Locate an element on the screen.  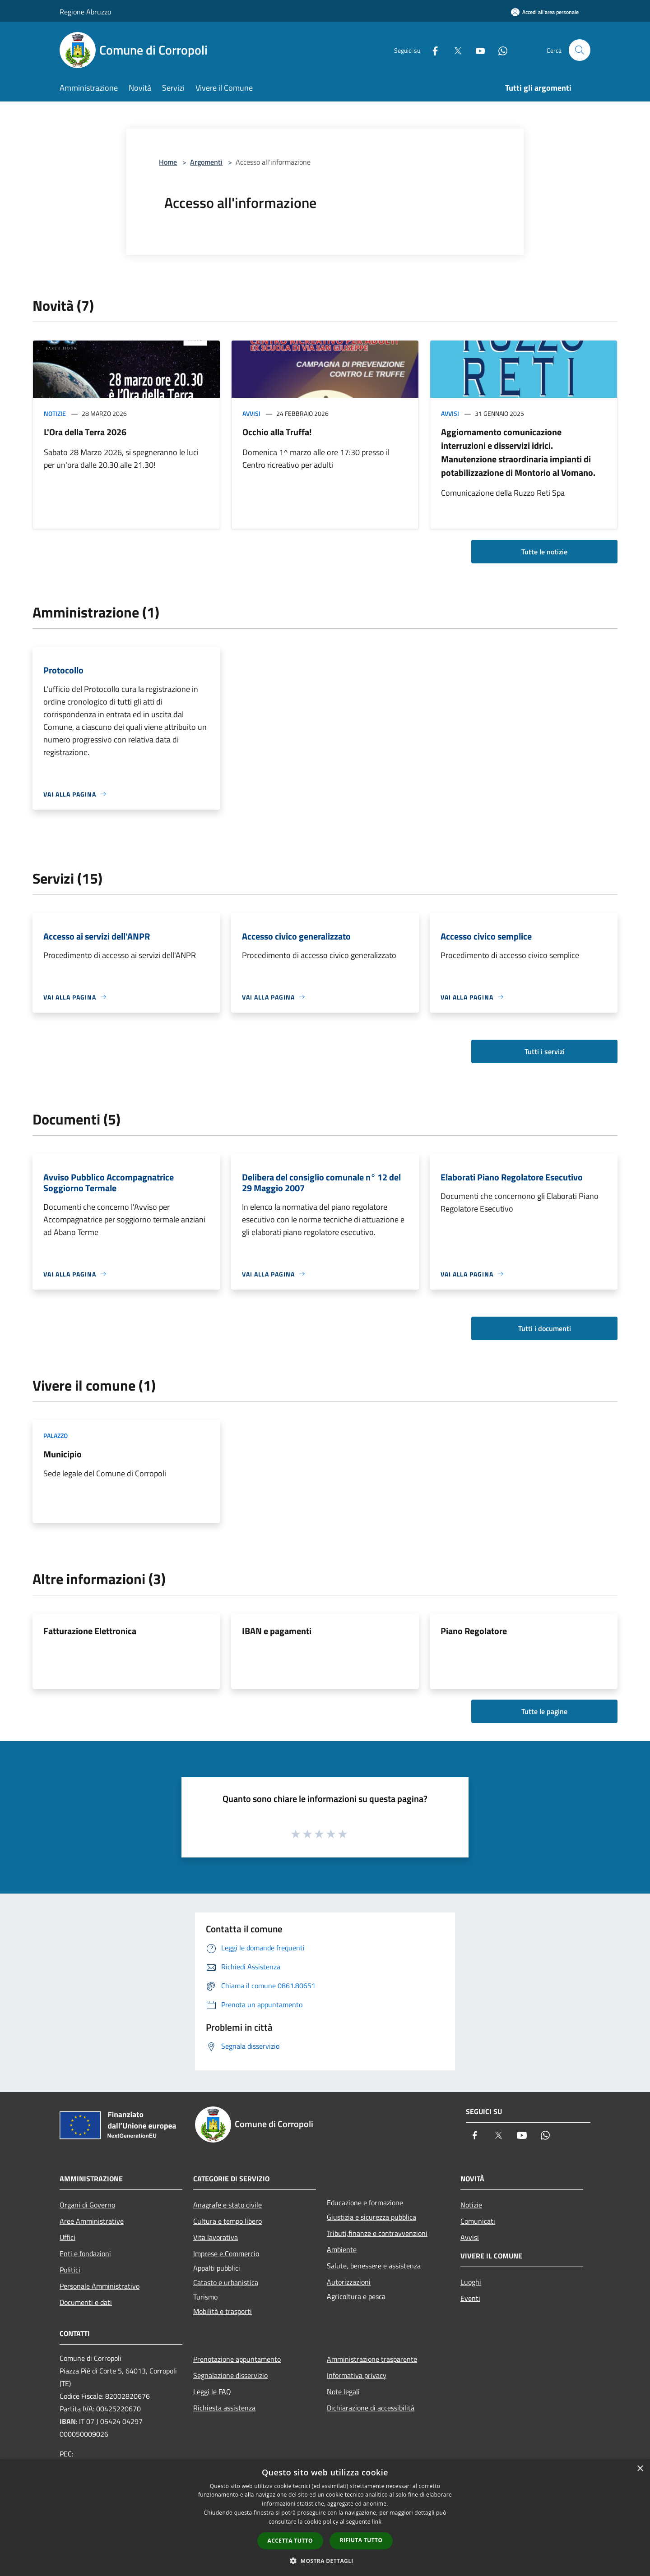
Uffici is located at coordinates (67, 2237).